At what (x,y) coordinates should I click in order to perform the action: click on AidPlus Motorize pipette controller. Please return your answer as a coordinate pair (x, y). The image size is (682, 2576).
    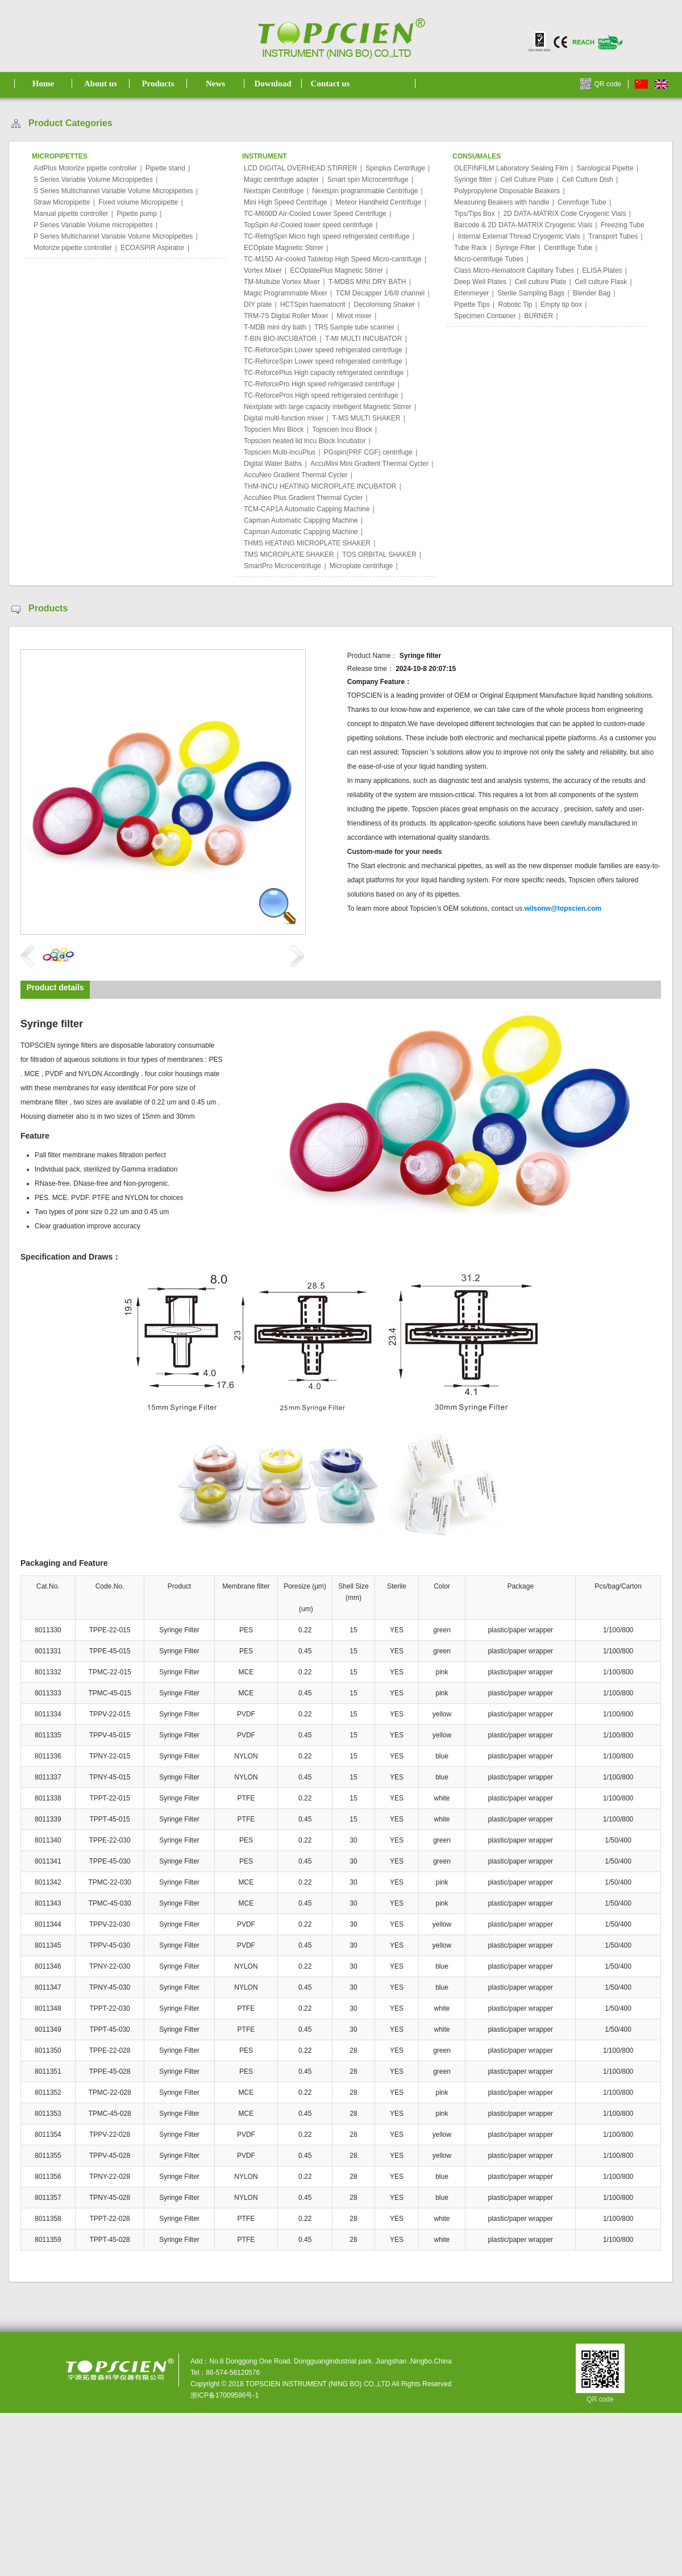
    Looking at the image, I should click on (85, 168).